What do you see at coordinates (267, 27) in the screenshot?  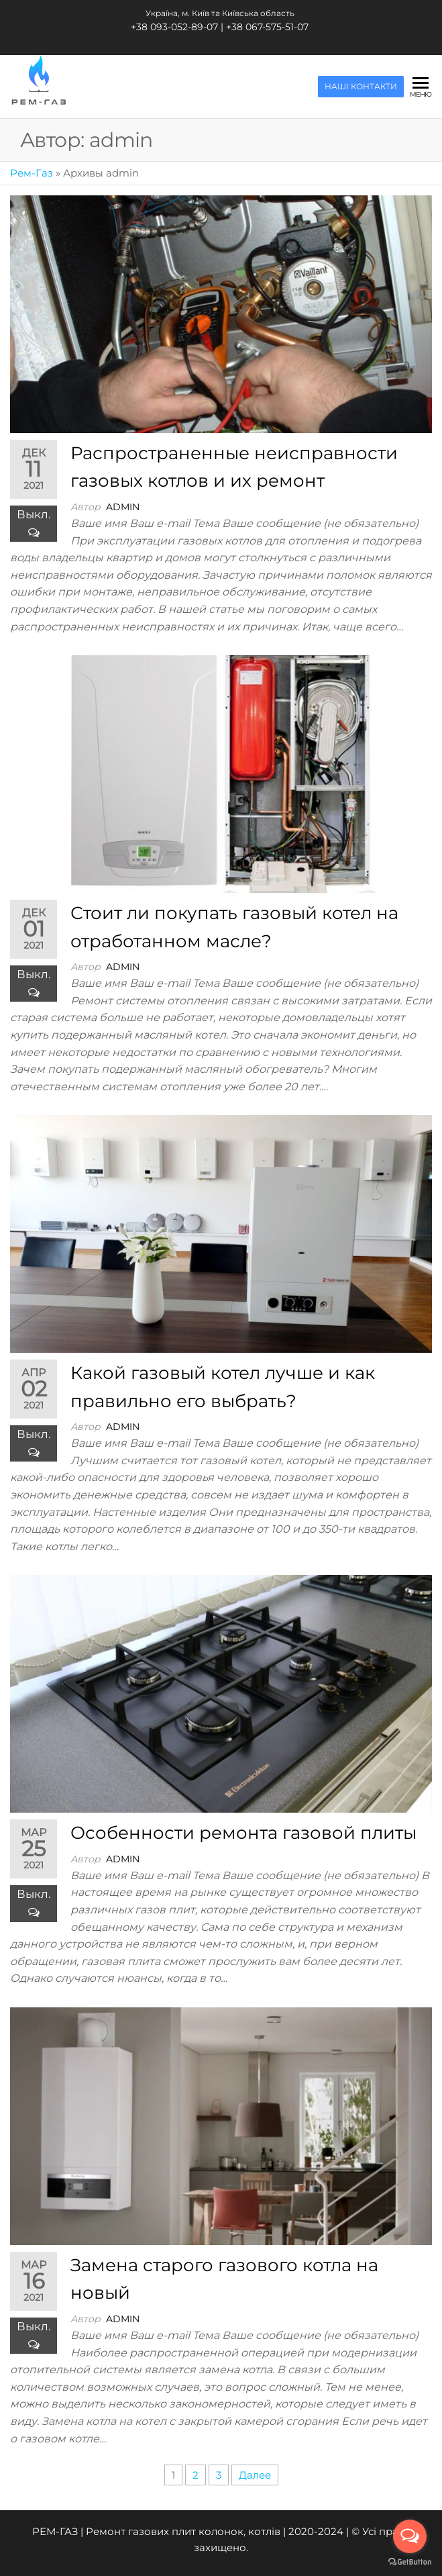 I see `+38 067-575-51-07` at bounding box center [267, 27].